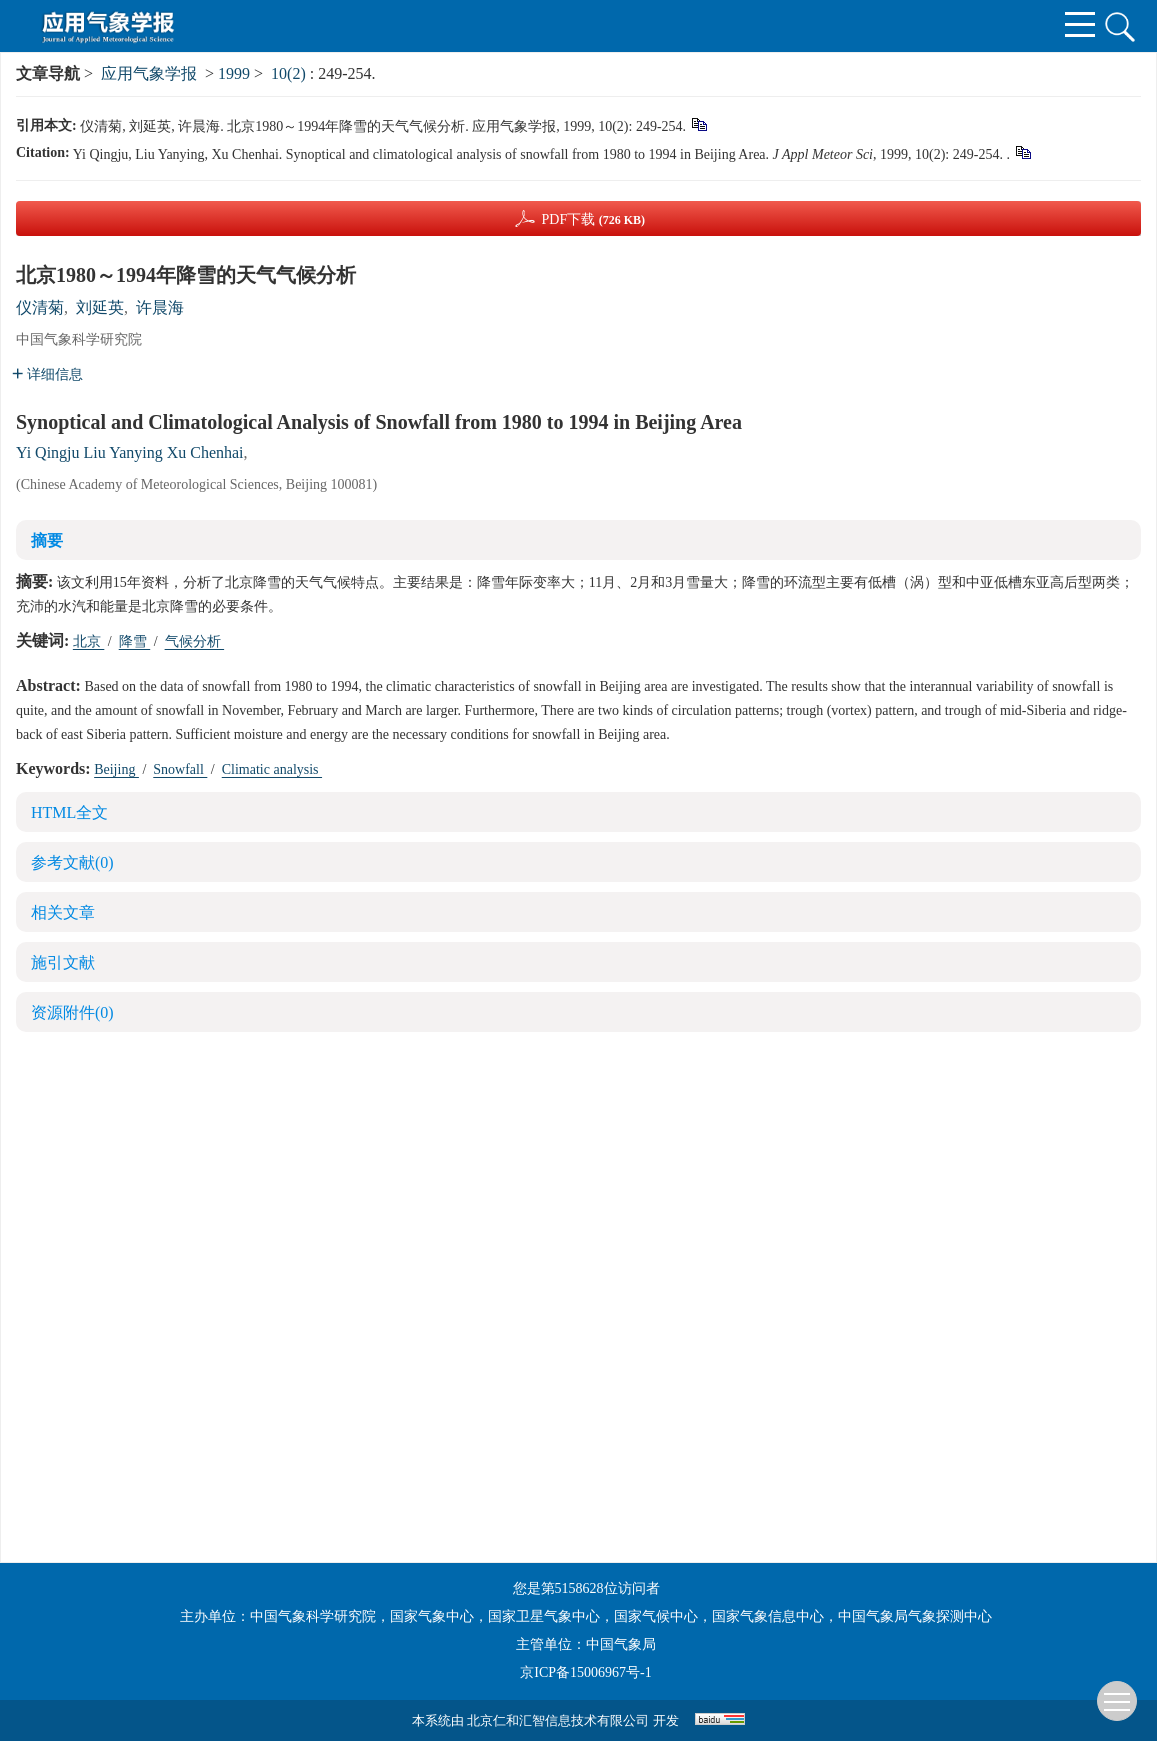 This screenshot has width=1157, height=1741. What do you see at coordinates (47, 374) in the screenshot?
I see `详细信息` at bounding box center [47, 374].